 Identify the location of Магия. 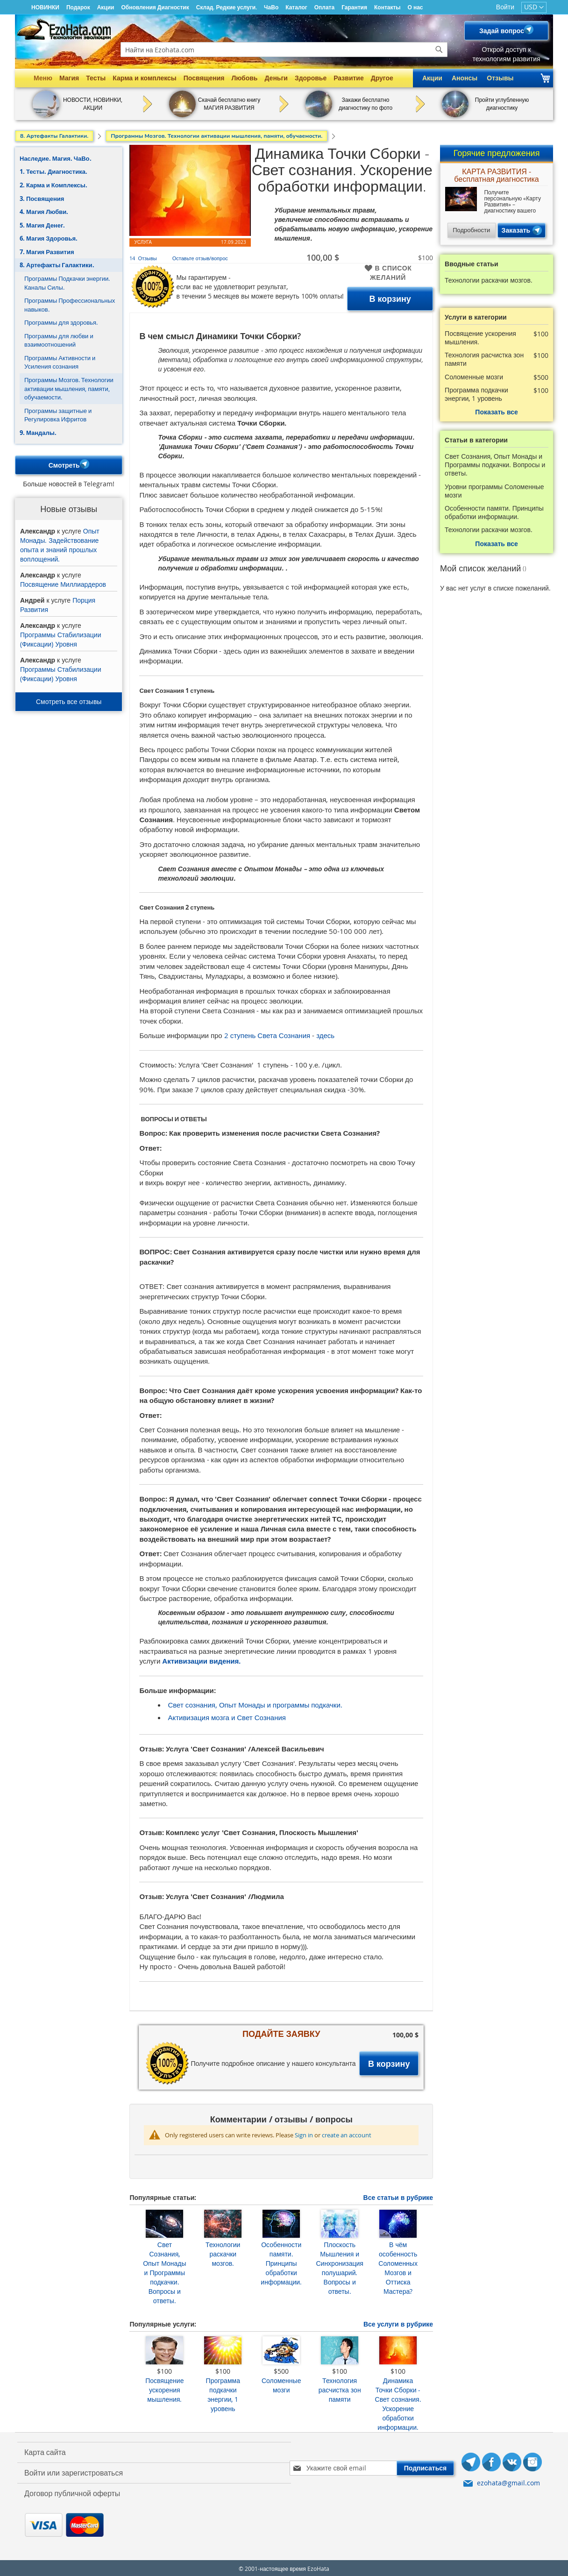
(69, 77).